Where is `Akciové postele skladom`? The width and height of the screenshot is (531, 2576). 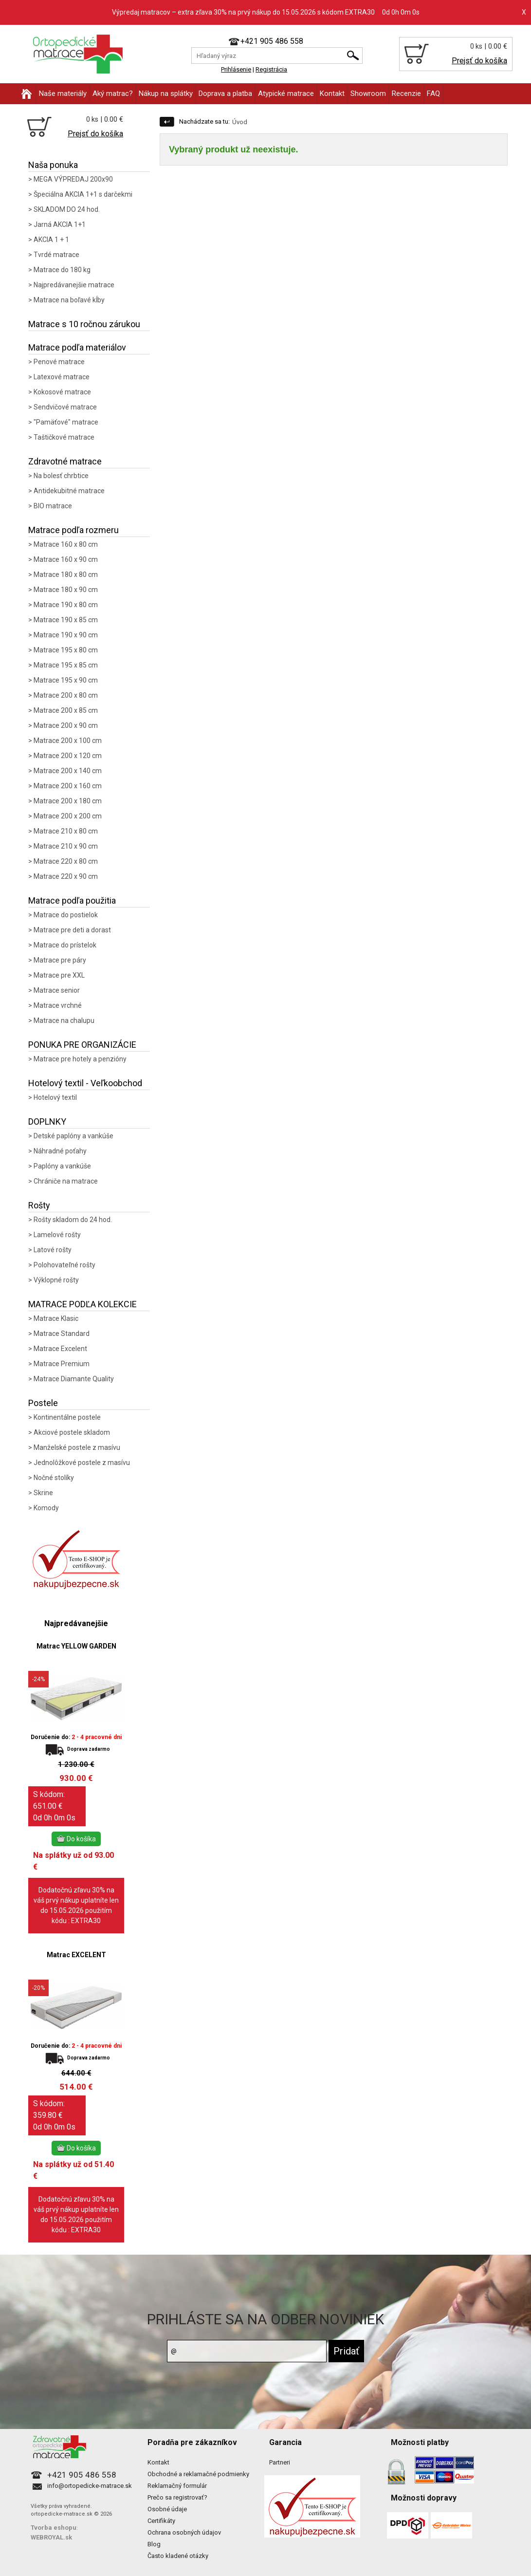
Akciové postele skladom is located at coordinates (72, 1432).